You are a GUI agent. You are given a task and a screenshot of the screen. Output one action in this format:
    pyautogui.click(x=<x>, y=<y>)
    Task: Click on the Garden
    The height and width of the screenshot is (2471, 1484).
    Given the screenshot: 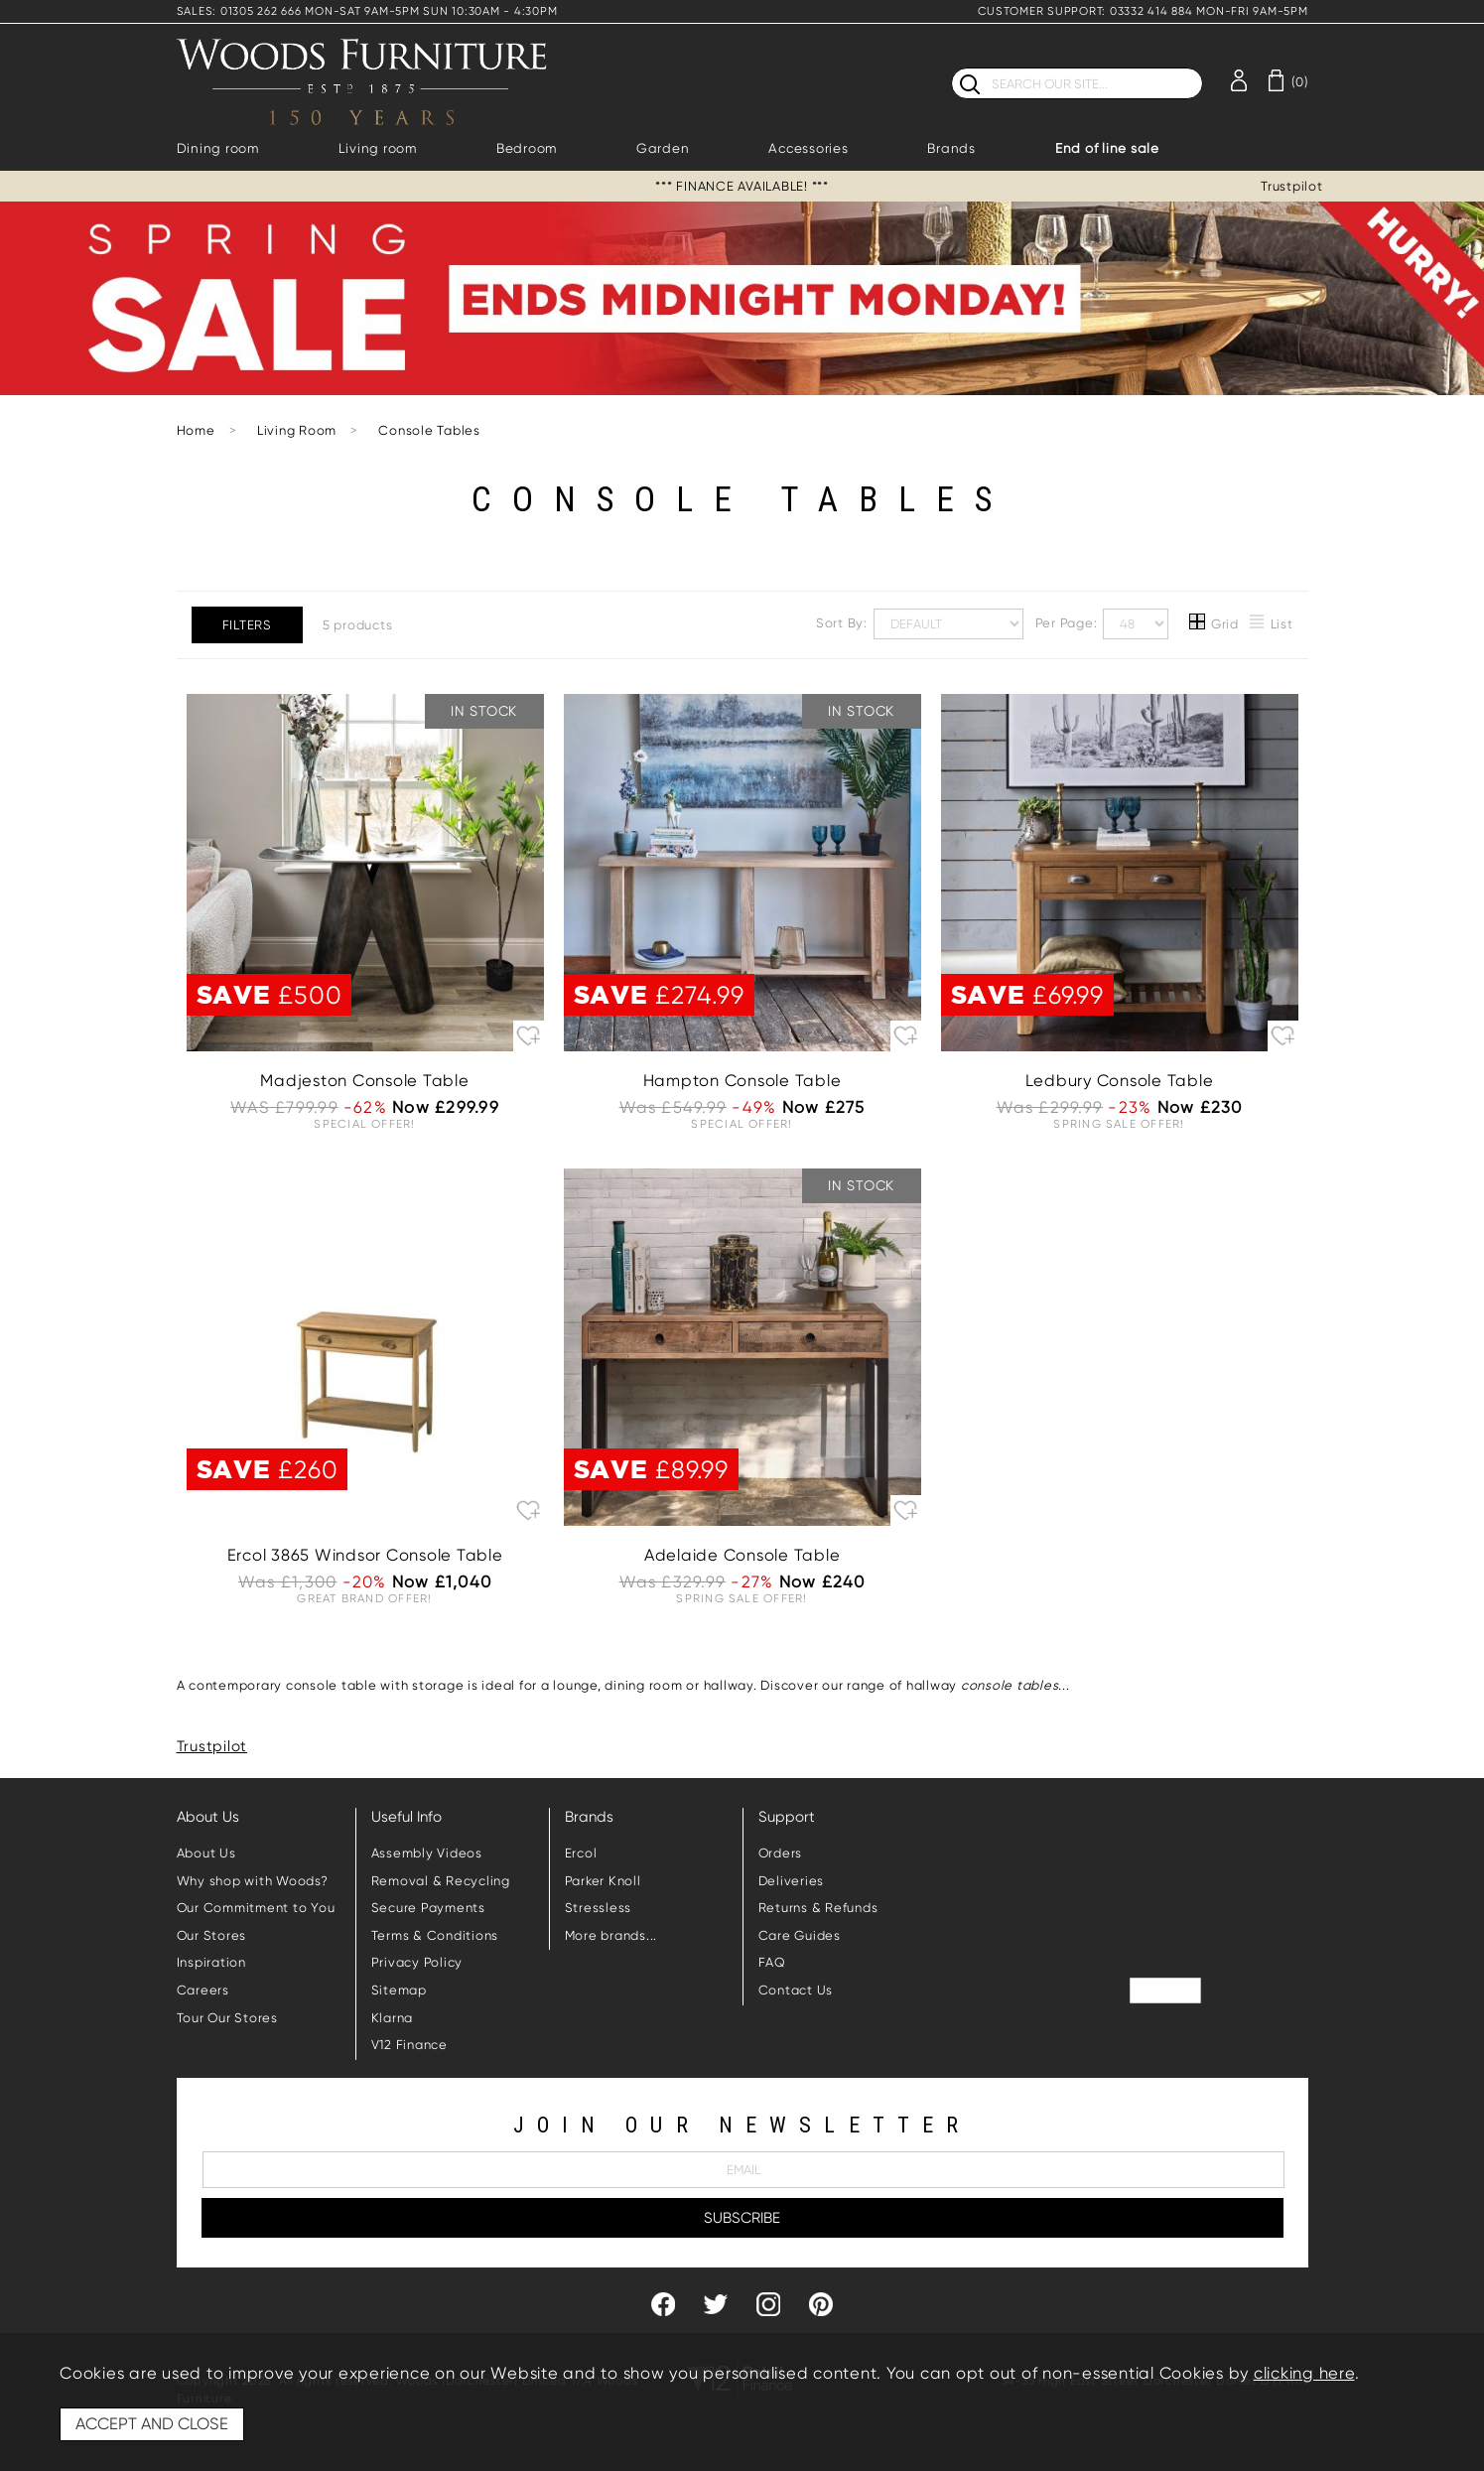 What is the action you would take?
    pyautogui.click(x=663, y=148)
    